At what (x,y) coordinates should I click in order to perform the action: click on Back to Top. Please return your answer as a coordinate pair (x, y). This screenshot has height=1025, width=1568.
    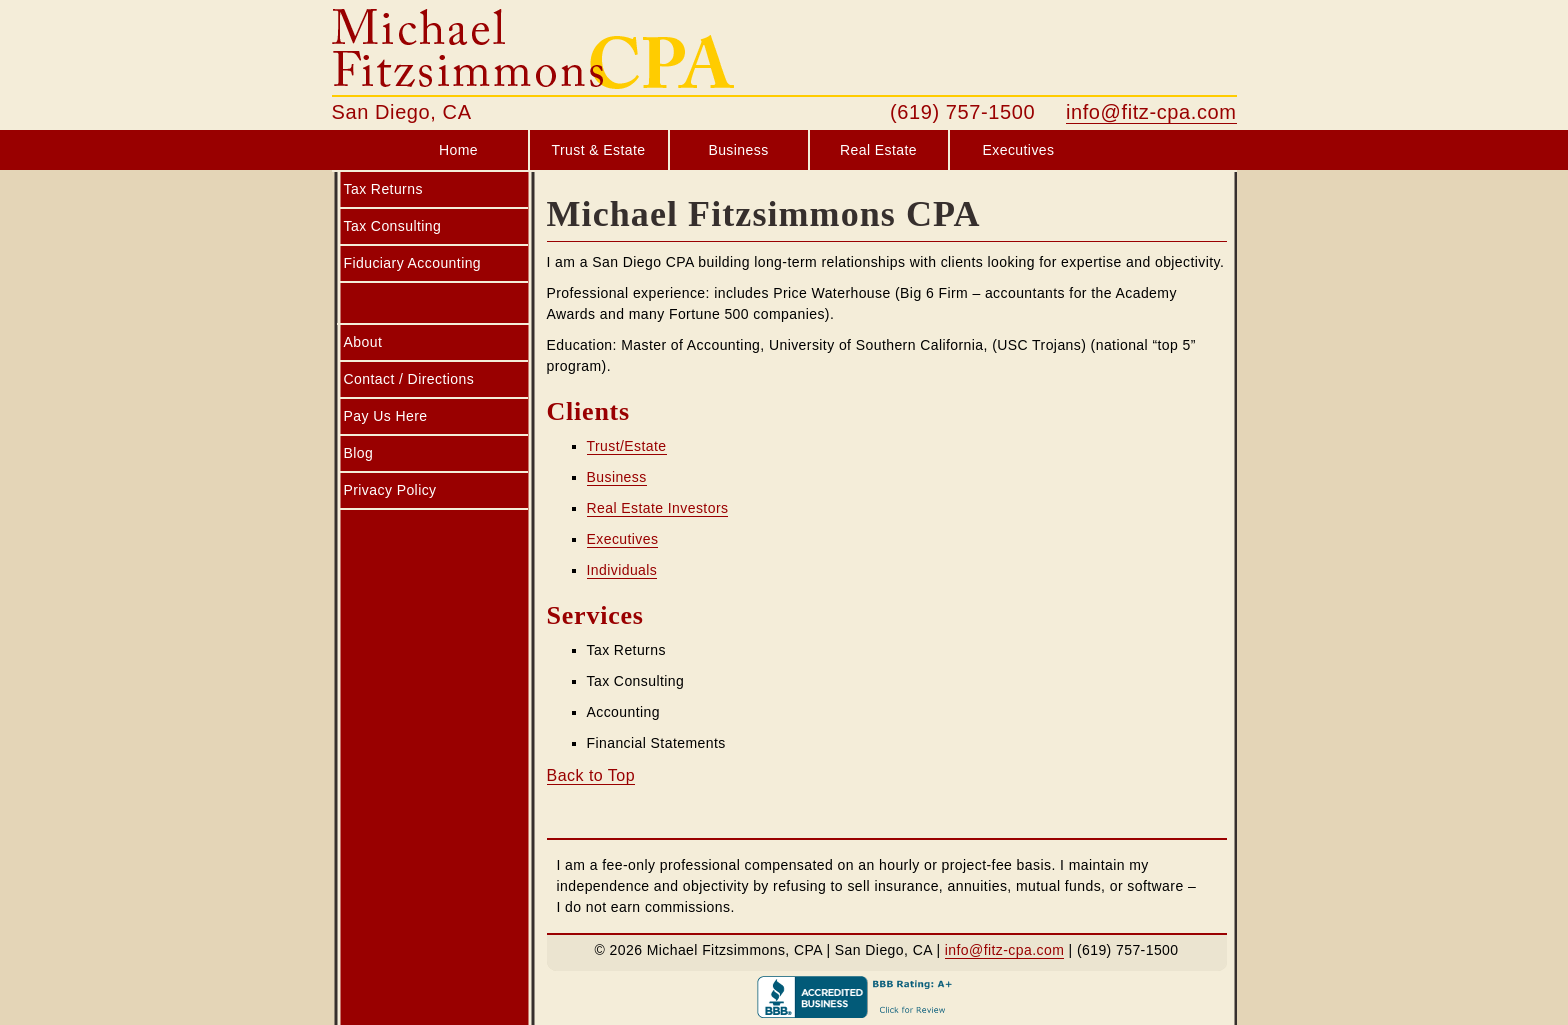
    Looking at the image, I should click on (591, 775).